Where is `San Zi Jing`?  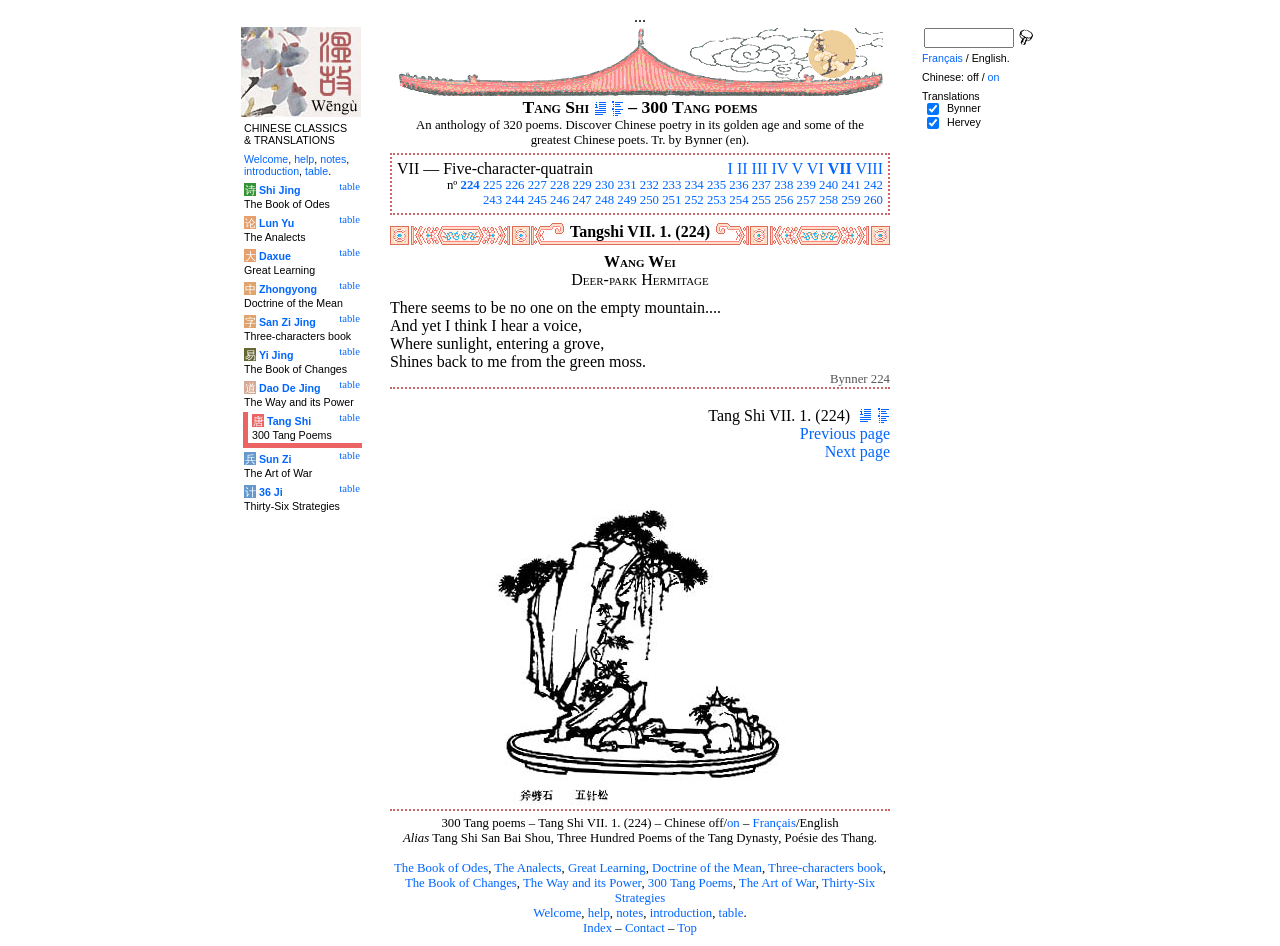 San Zi Jing is located at coordinates (287, 322).